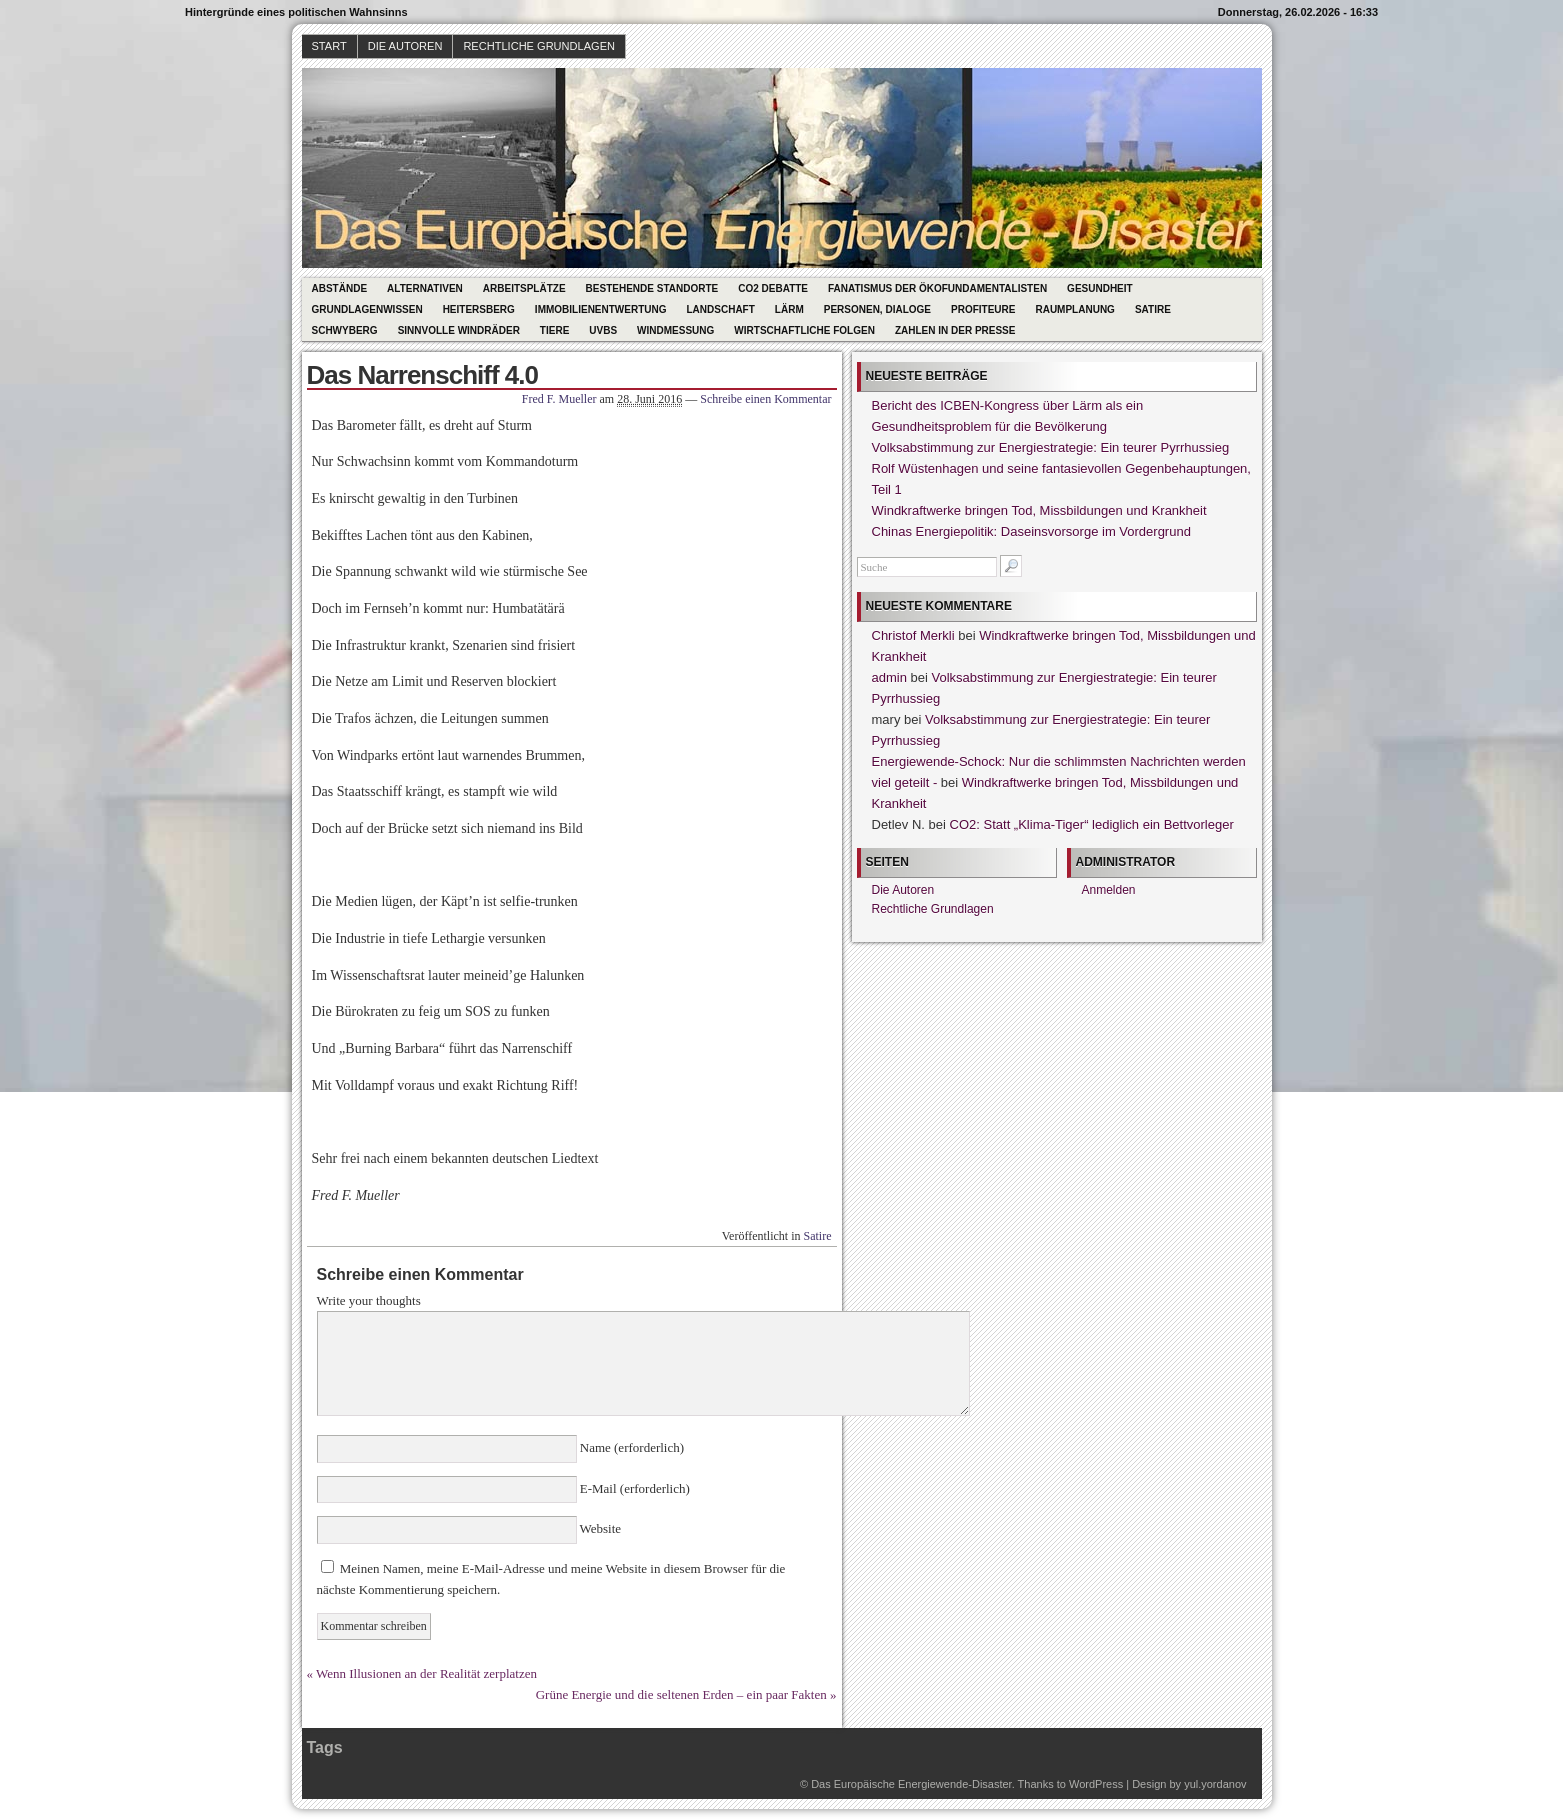 Image resolution: width=1563 pixels, height=1819 pixels. What do you see at coordinates (633, 1488) in the screenshot?
I see `E-Mail (erforderlich)` at bounding box center [633, 1488].